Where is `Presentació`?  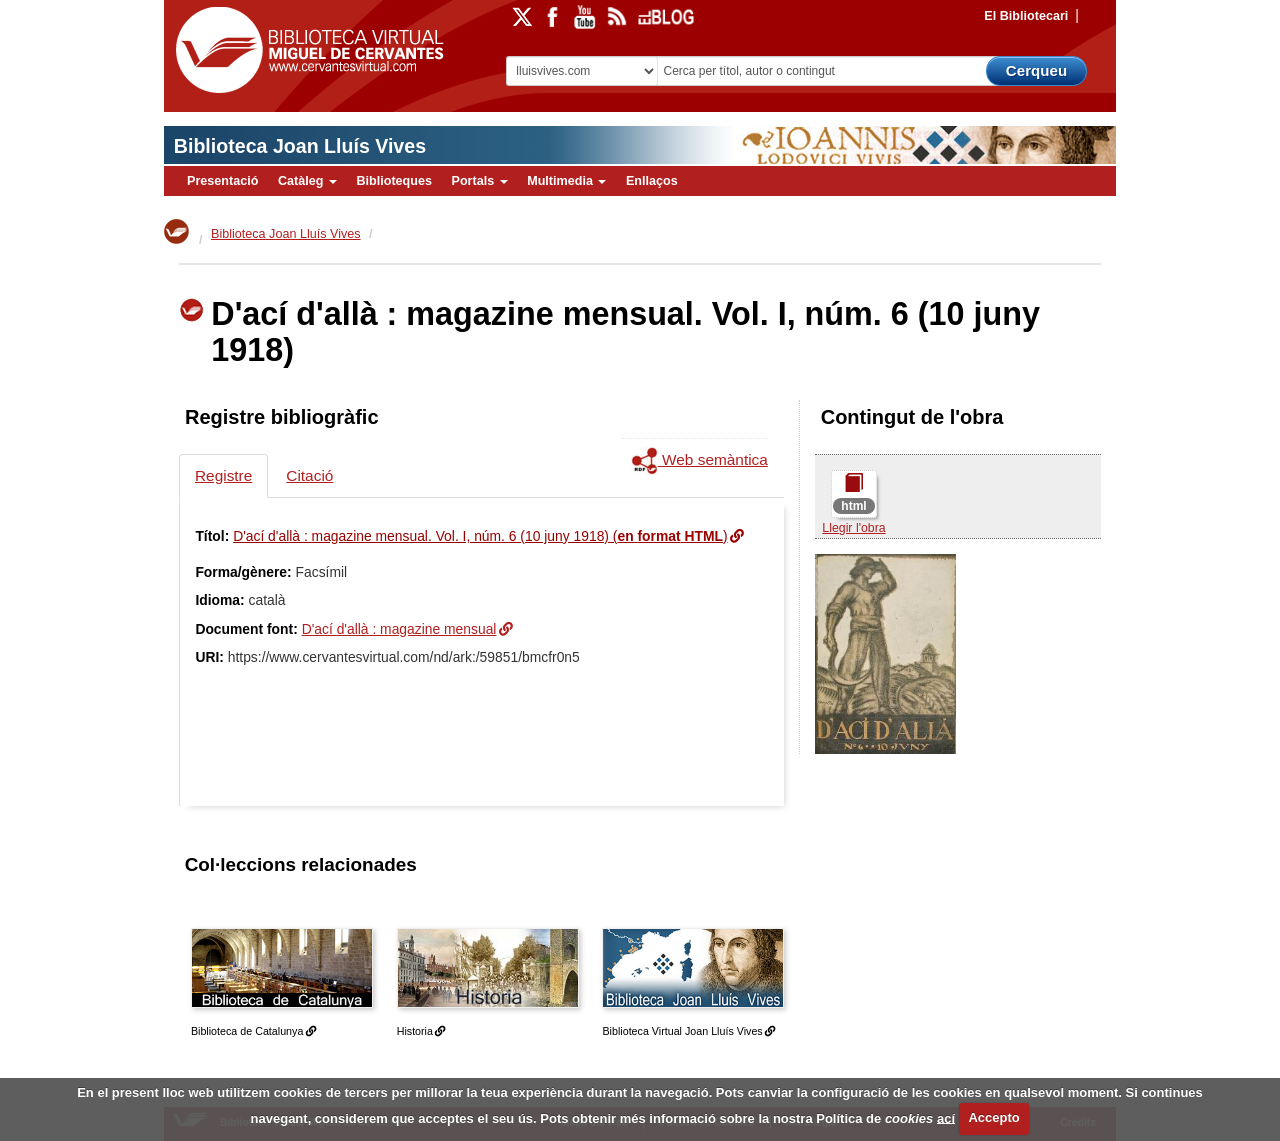 Presentació is located at coordinates (222, 181).